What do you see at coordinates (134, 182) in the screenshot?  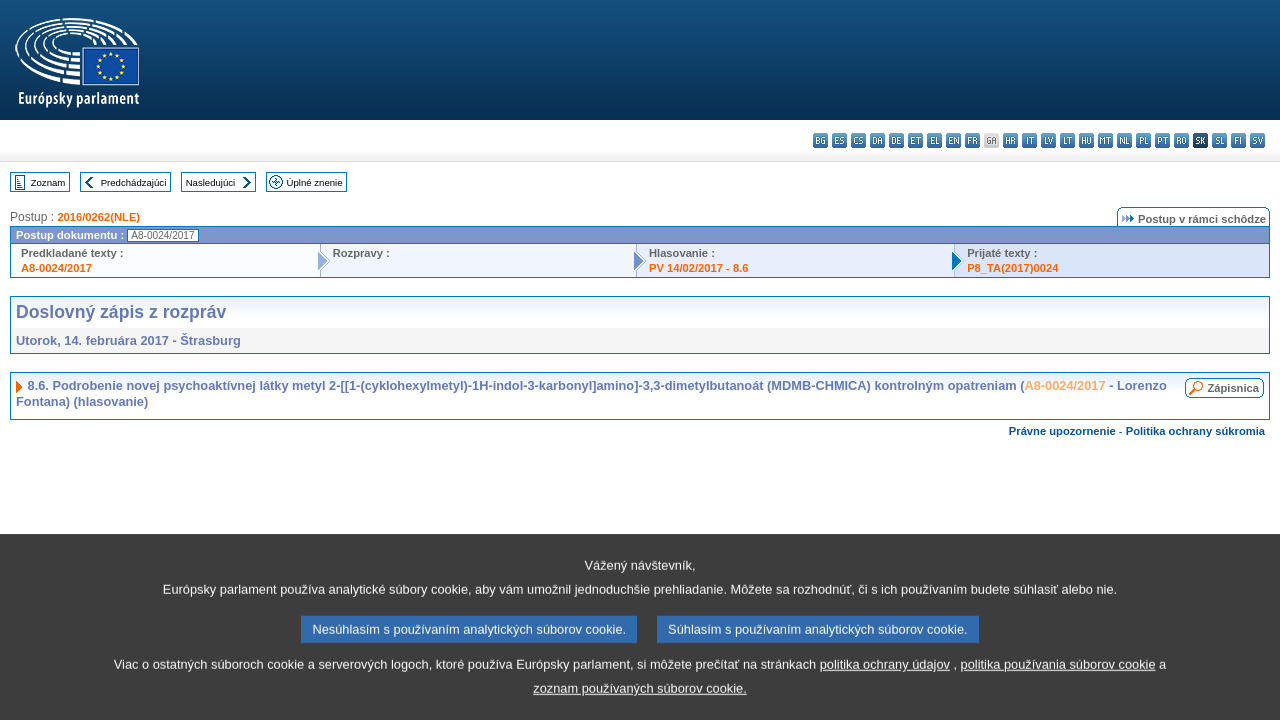 I see `Predchádzajúci` at bounding box center [134, 182].